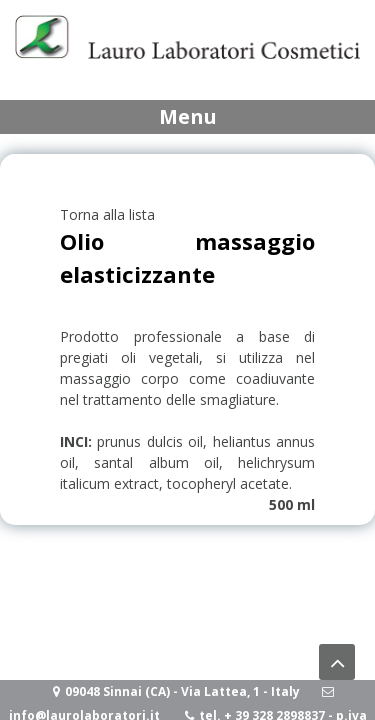 The height and width of the screenshot is (720, 375). I want to click on Torna alla lista, so click(107, 214).